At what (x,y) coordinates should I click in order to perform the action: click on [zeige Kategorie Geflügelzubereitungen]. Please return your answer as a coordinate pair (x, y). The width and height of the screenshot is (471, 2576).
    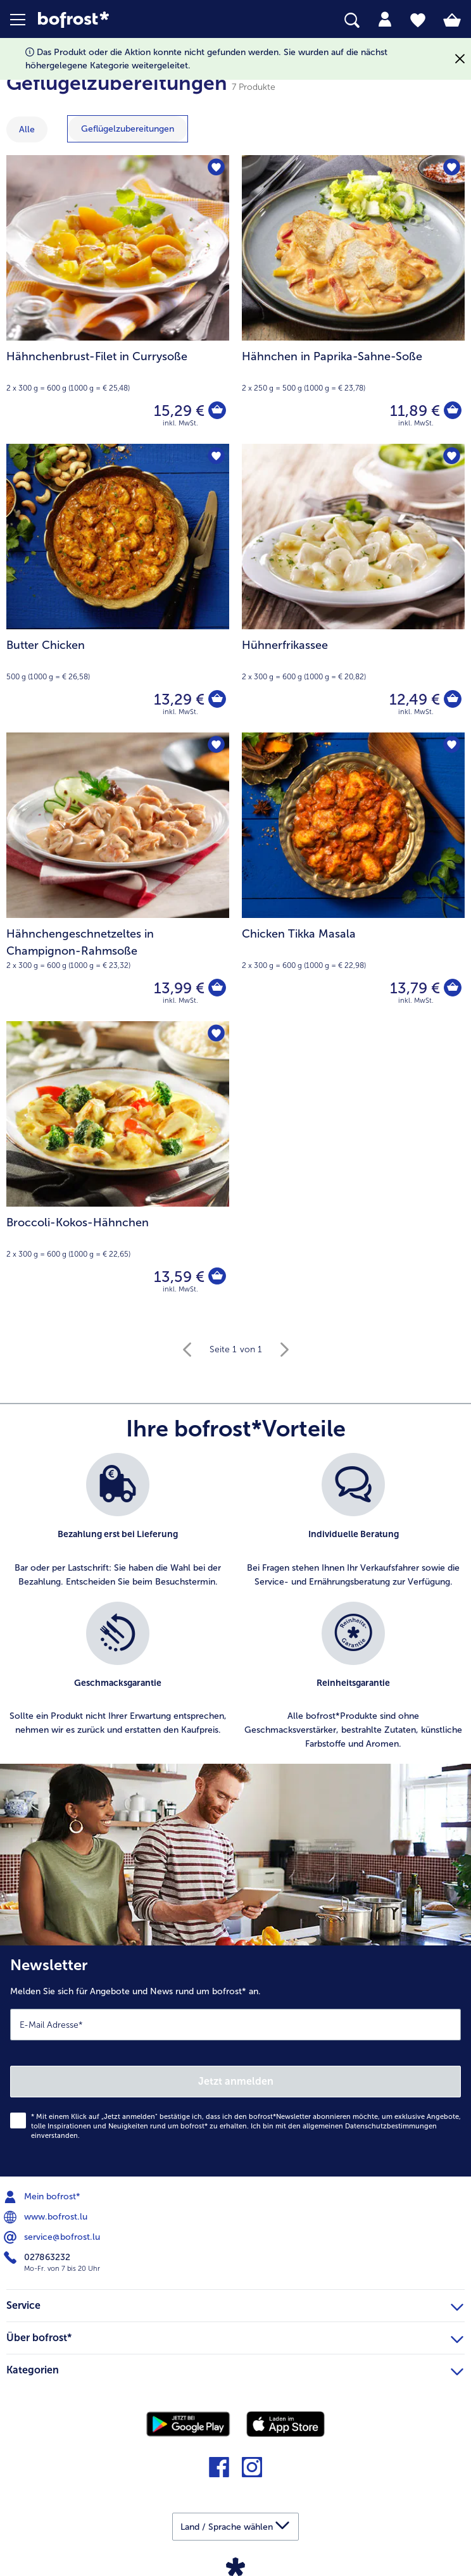
    Looking at the image, I should click on (127, 129).